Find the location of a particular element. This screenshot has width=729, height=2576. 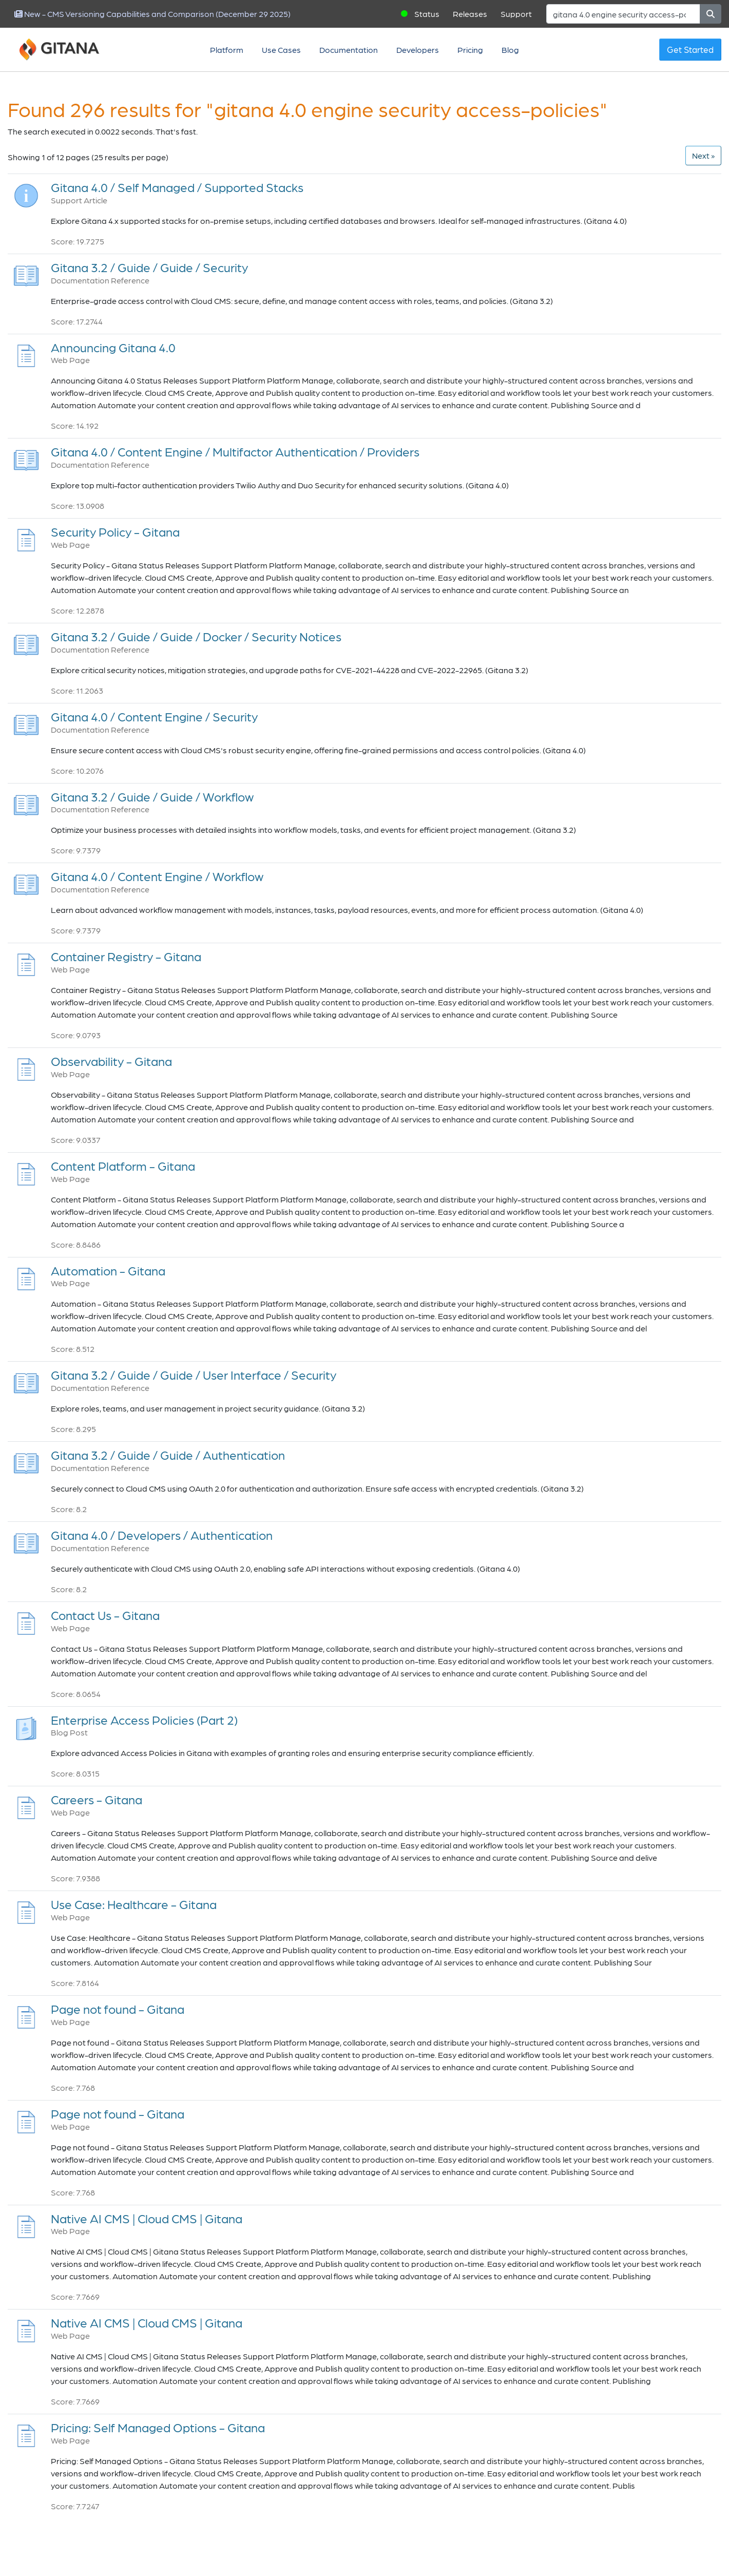

Get Started is located at coordinates (690, 49).